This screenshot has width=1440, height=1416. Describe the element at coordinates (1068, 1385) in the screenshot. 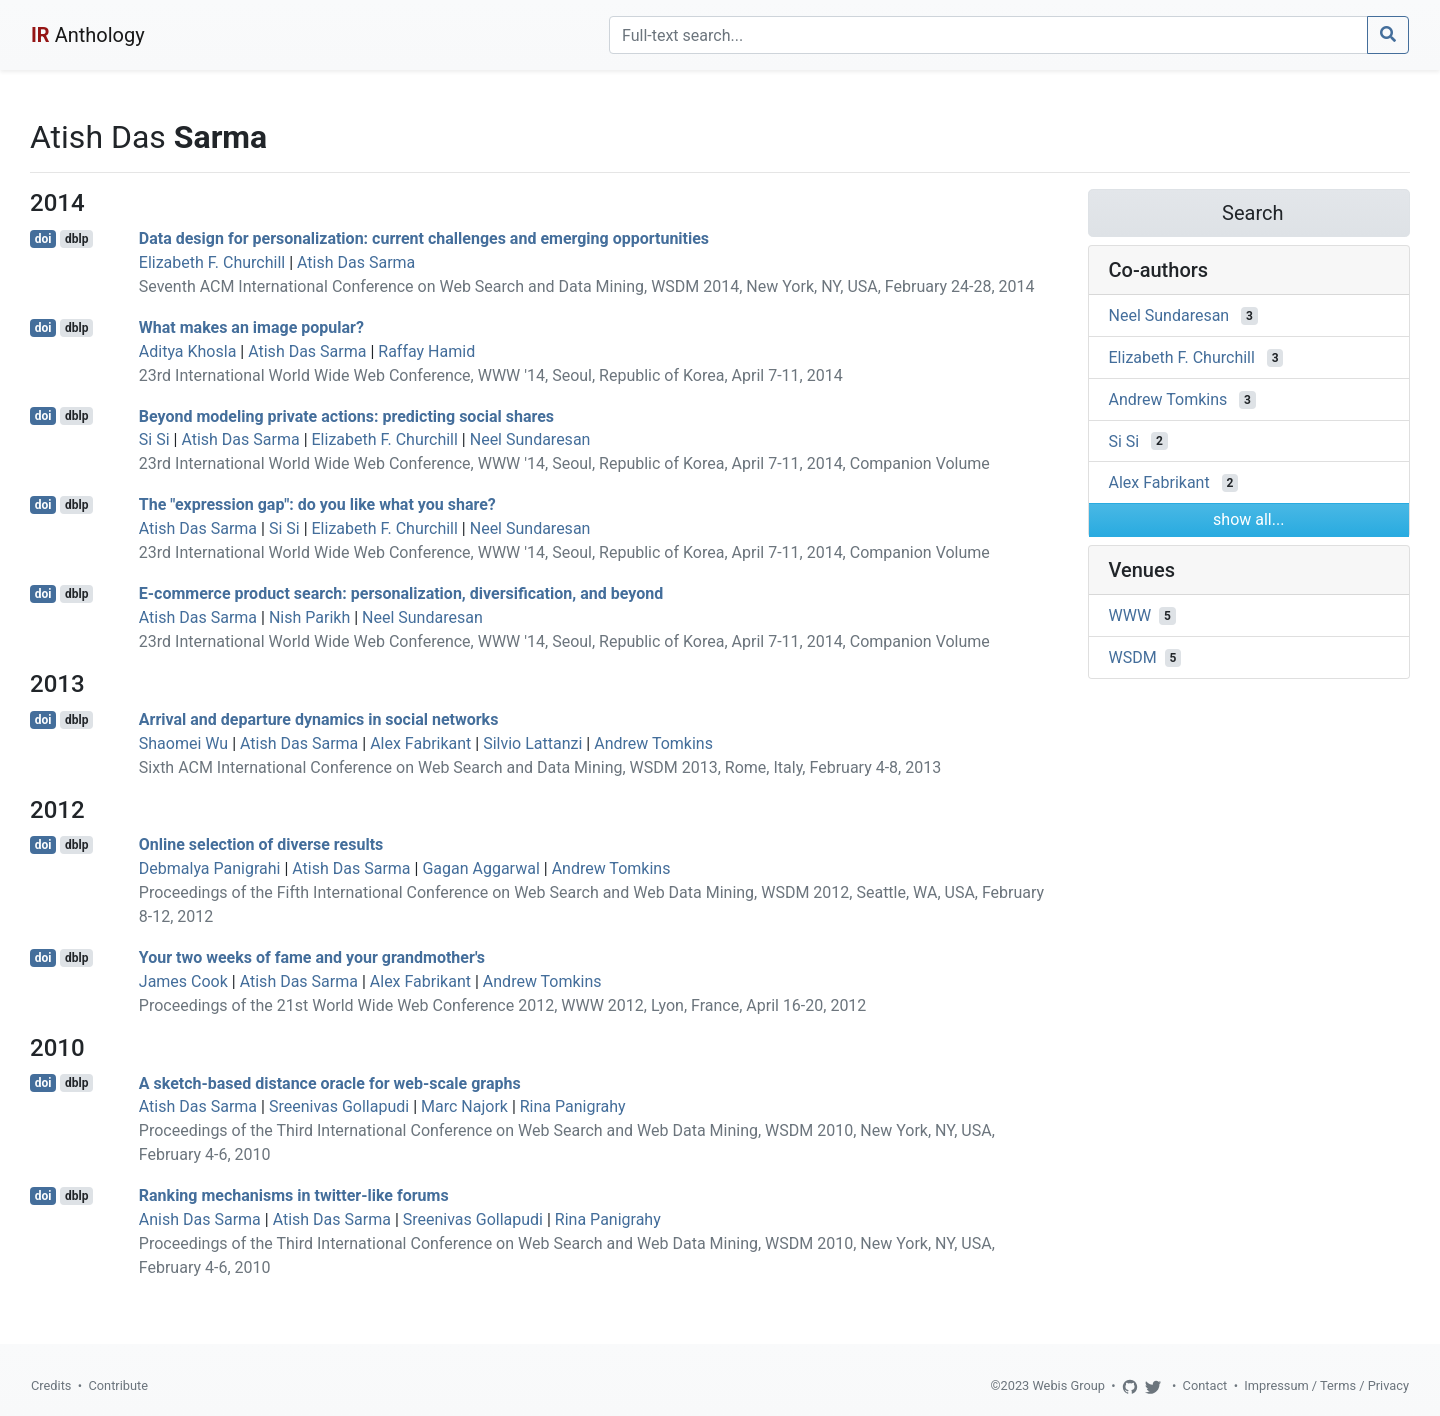

I see `Webis Group` at that location.